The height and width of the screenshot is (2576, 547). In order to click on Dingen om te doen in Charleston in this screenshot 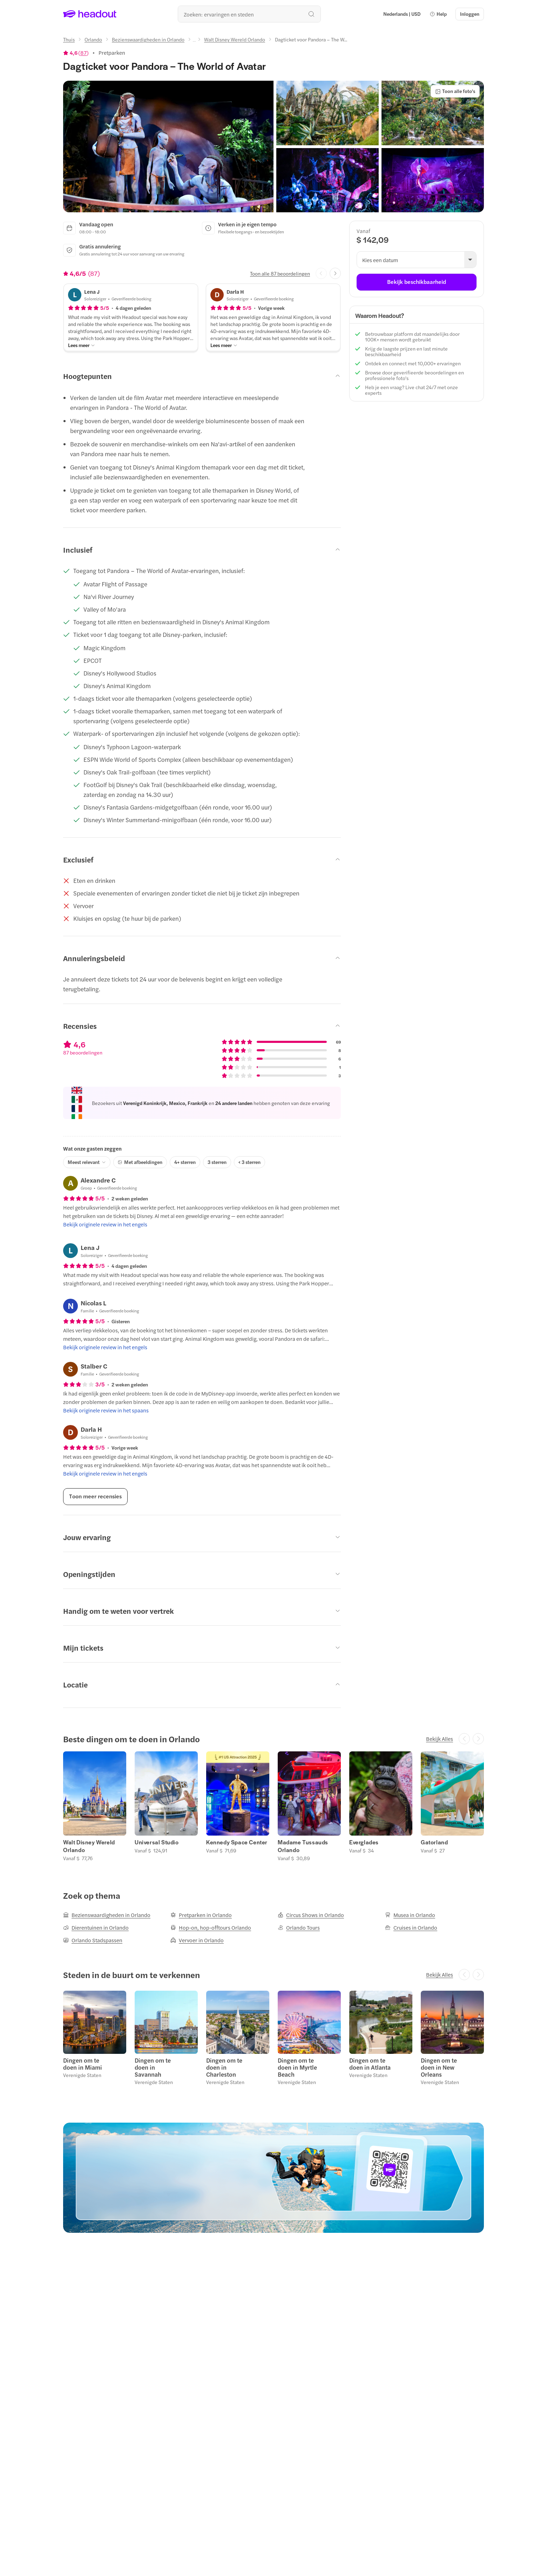, I will do `click(224, 2067)`.